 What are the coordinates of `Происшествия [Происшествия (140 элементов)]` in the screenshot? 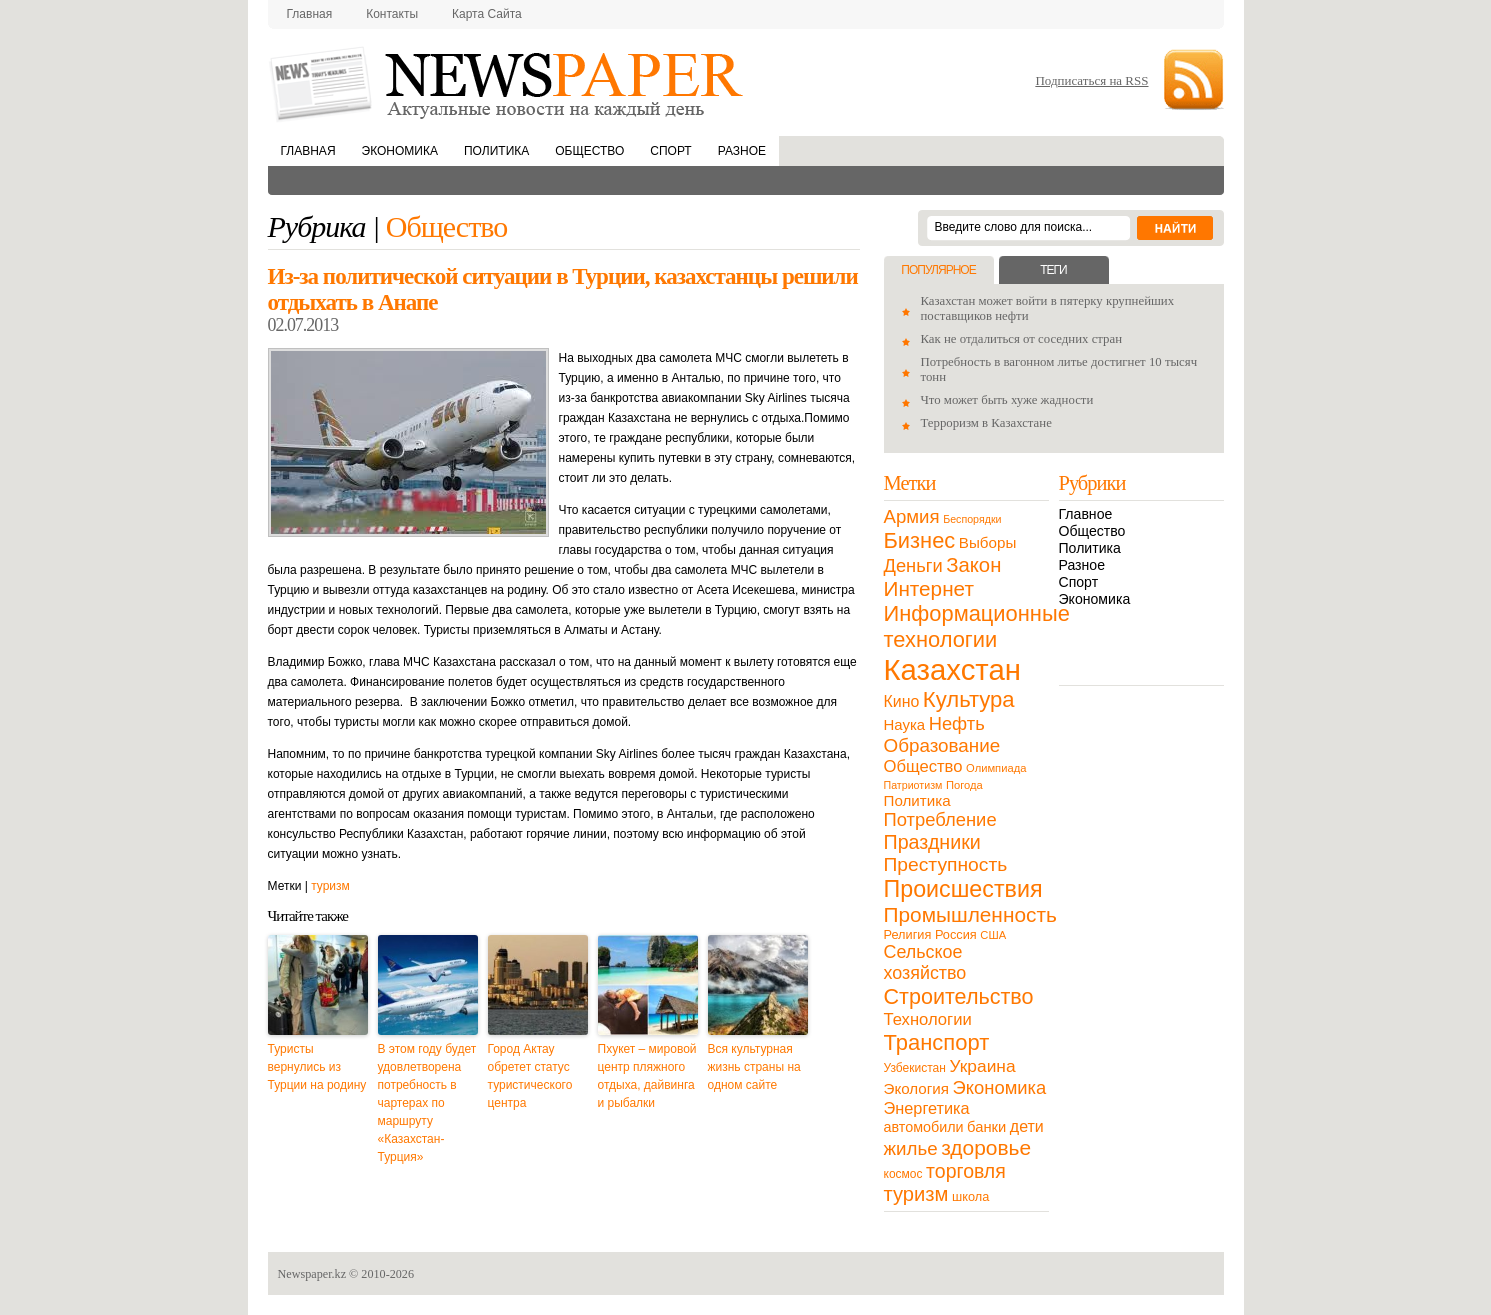 It's located at (963, 889).